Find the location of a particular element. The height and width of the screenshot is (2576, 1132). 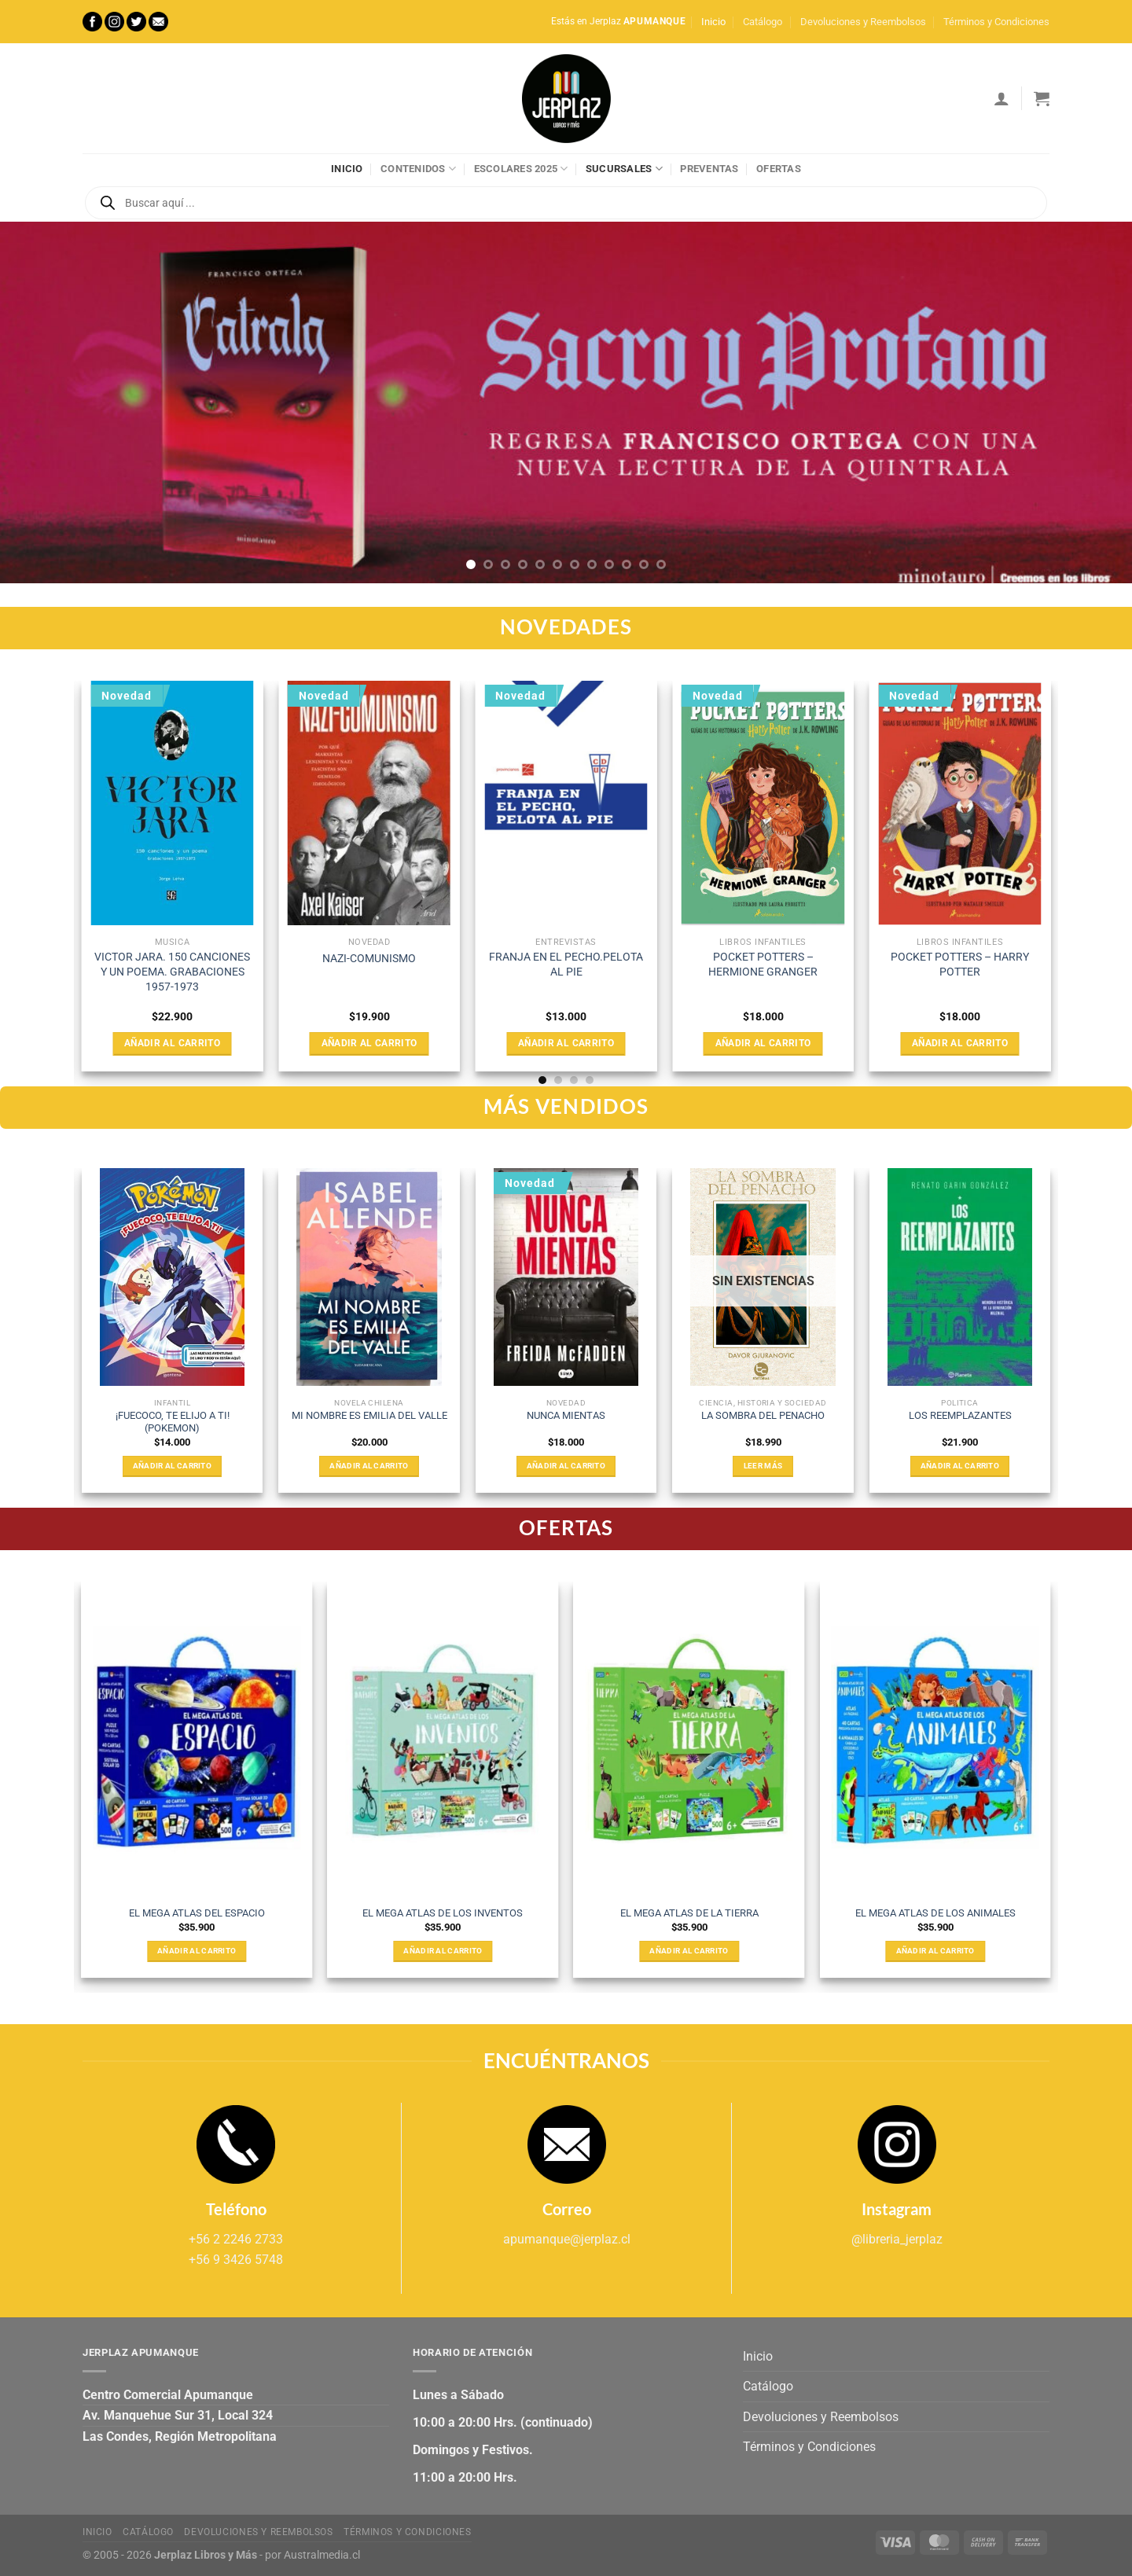

Ofertas is located at coordinates (778, 169).